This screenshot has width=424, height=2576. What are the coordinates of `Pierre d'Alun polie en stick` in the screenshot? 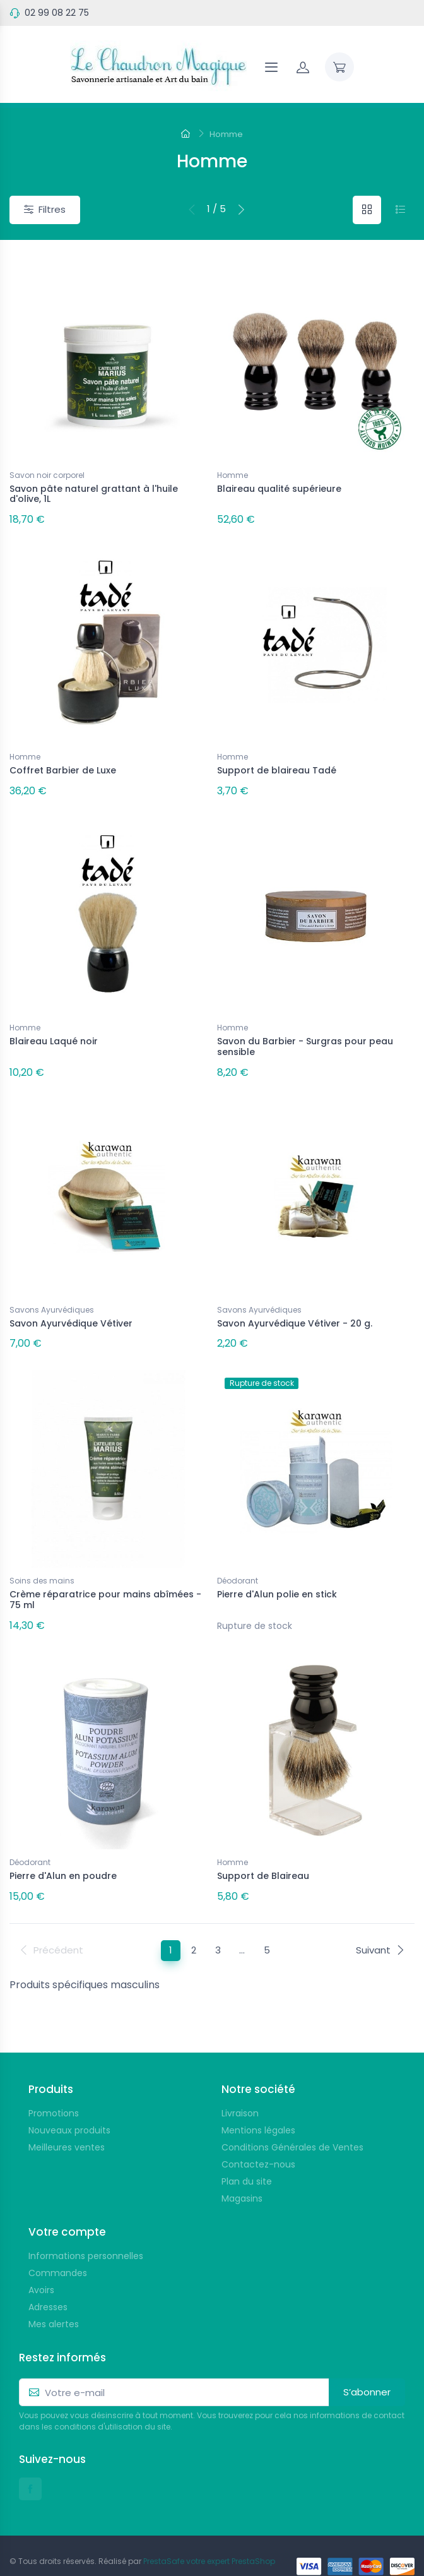 It's located at (277, 1579).